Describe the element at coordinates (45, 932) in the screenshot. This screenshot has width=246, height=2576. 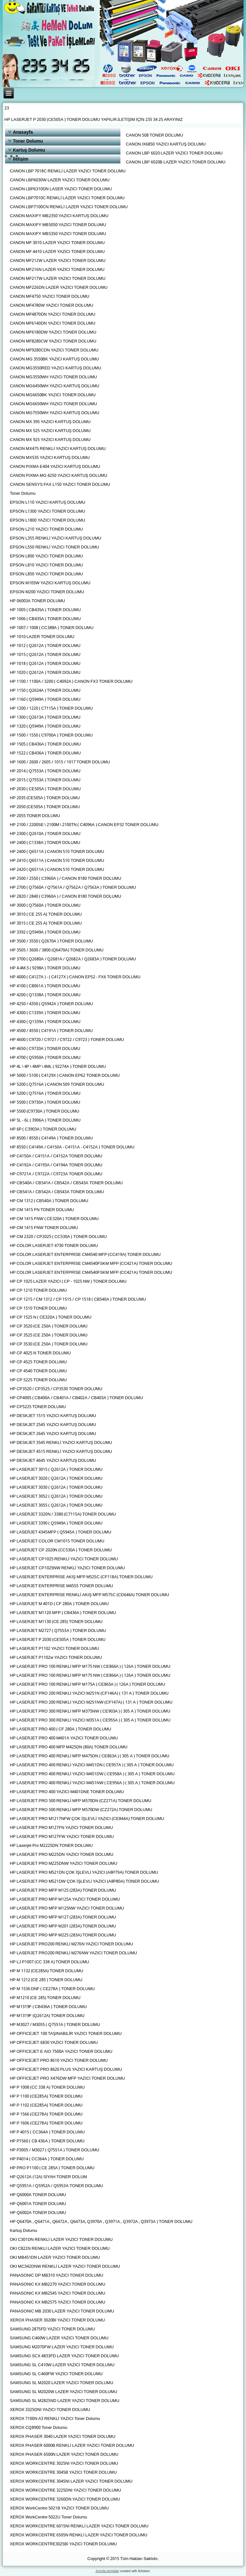
I see `HP 3392 ( Q5949A ) TONER DOLUMU` at that location.